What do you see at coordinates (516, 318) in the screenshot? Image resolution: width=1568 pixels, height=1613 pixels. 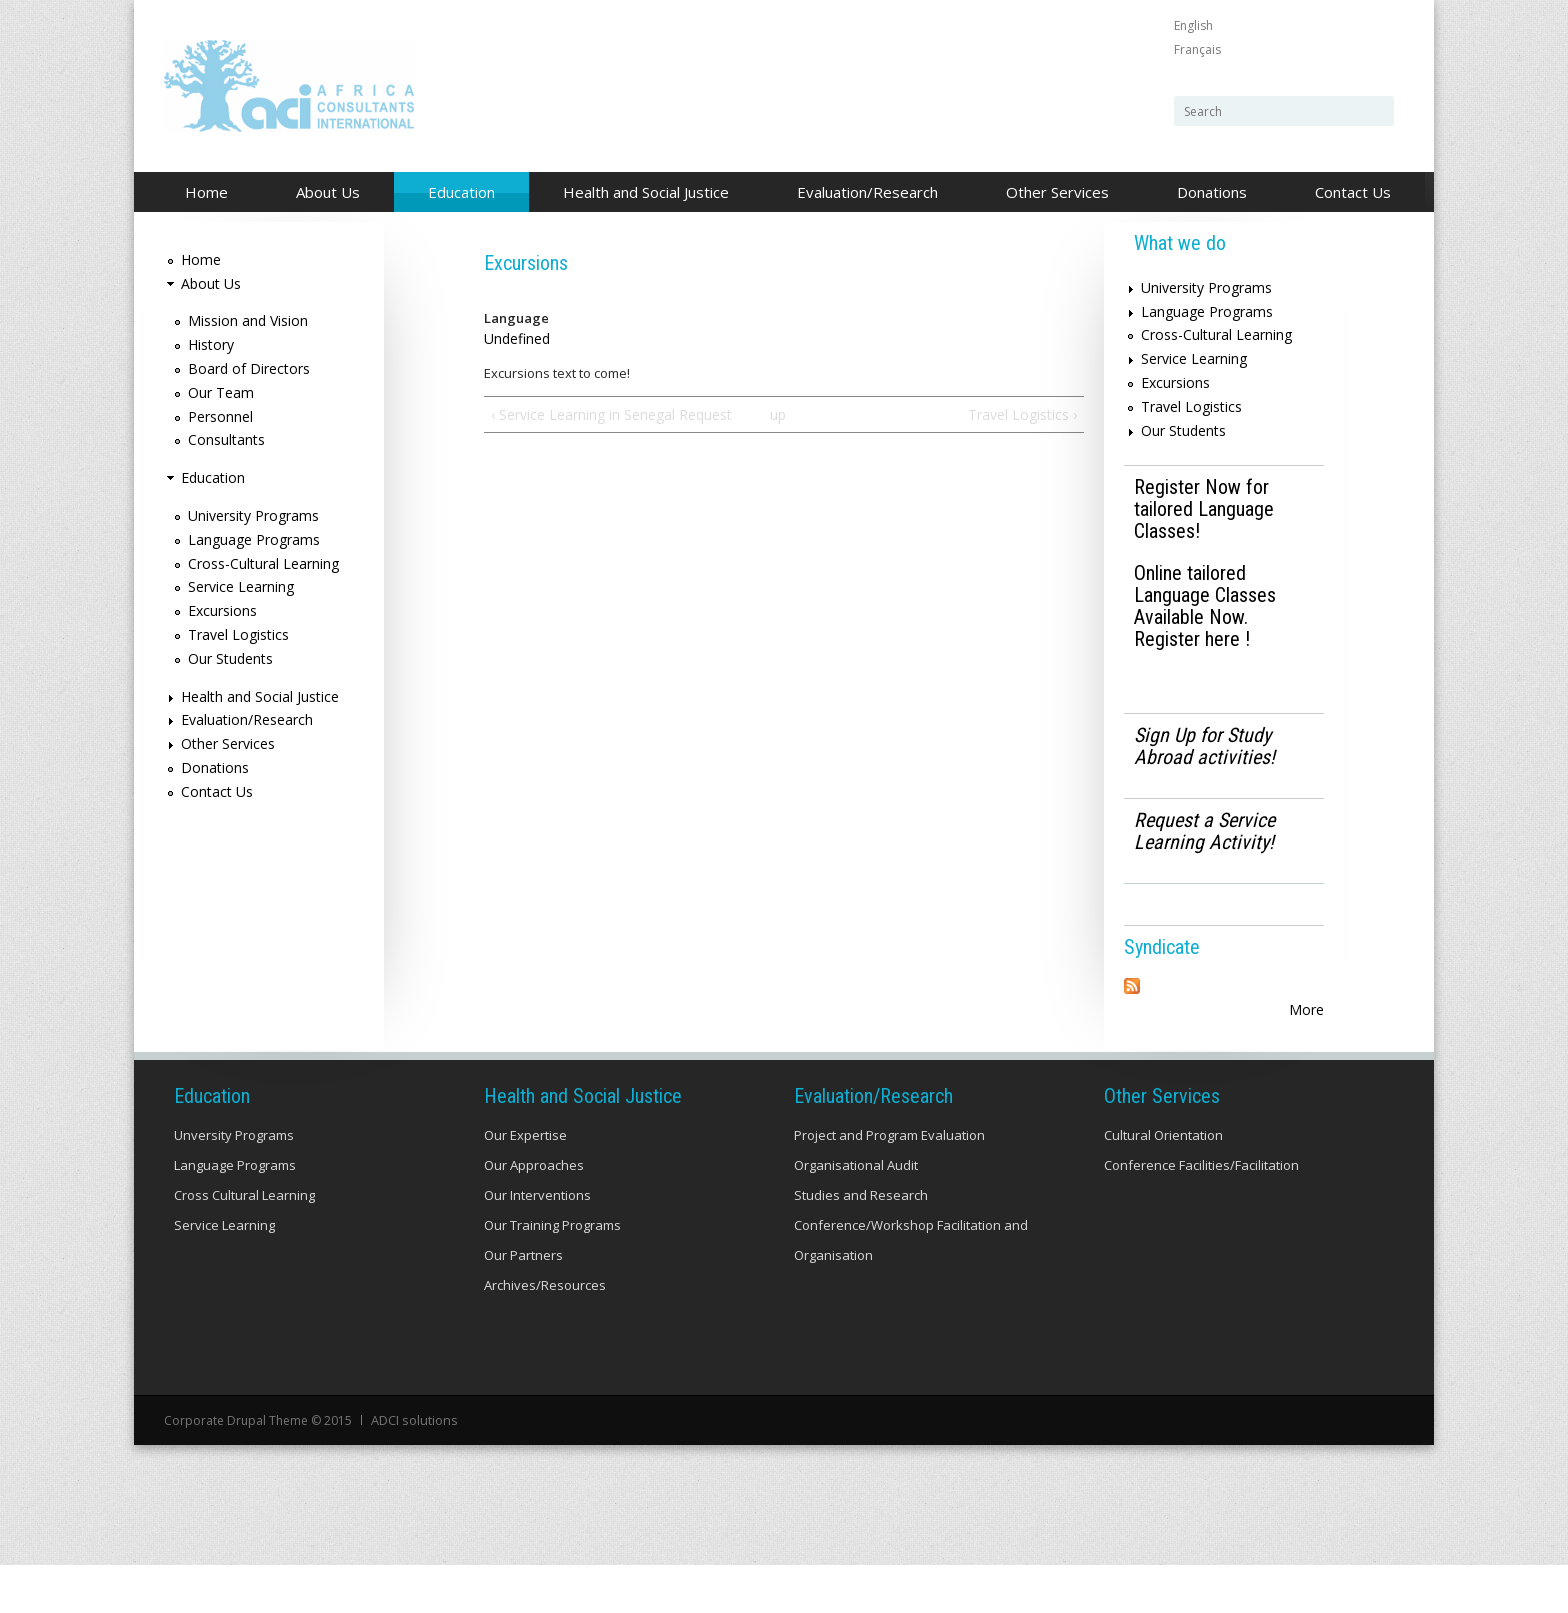 I see `Language` at bounding box center [516, 318].